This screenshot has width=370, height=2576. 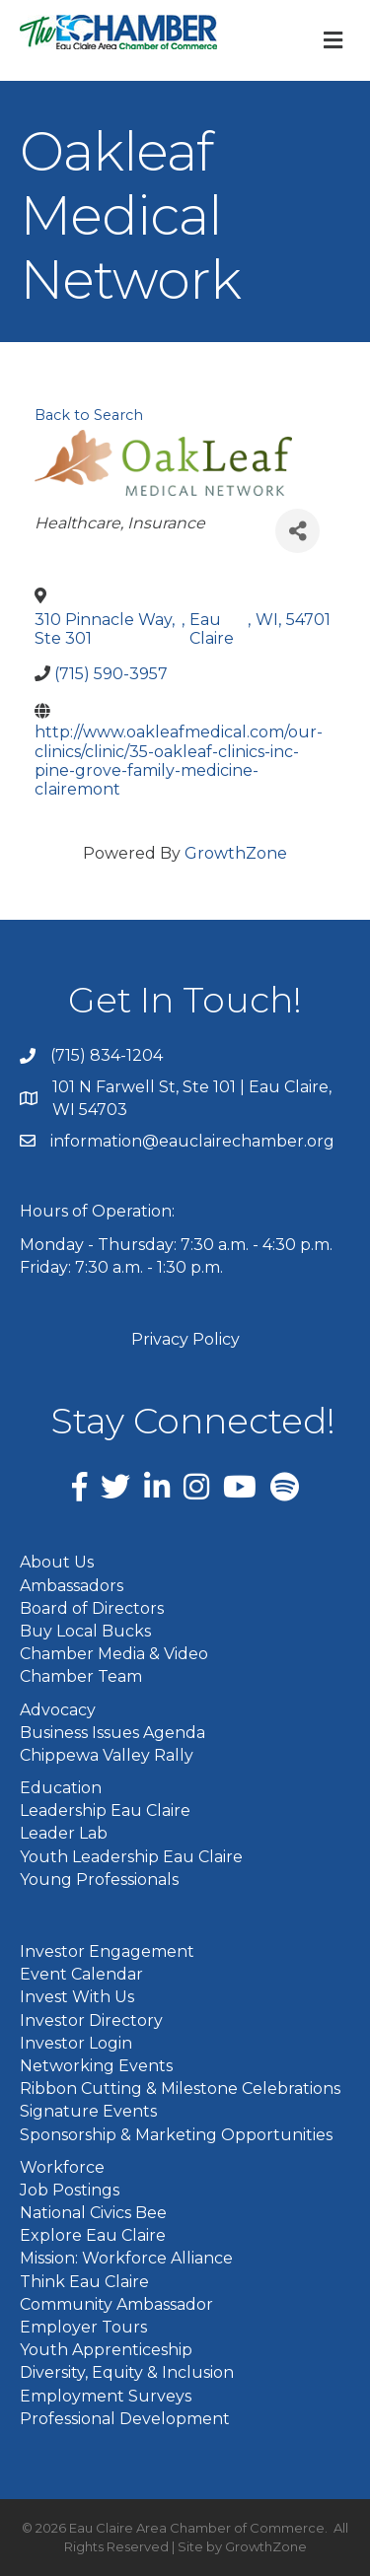 I want to click on Leader Lab, so click(x=64, y=1833).